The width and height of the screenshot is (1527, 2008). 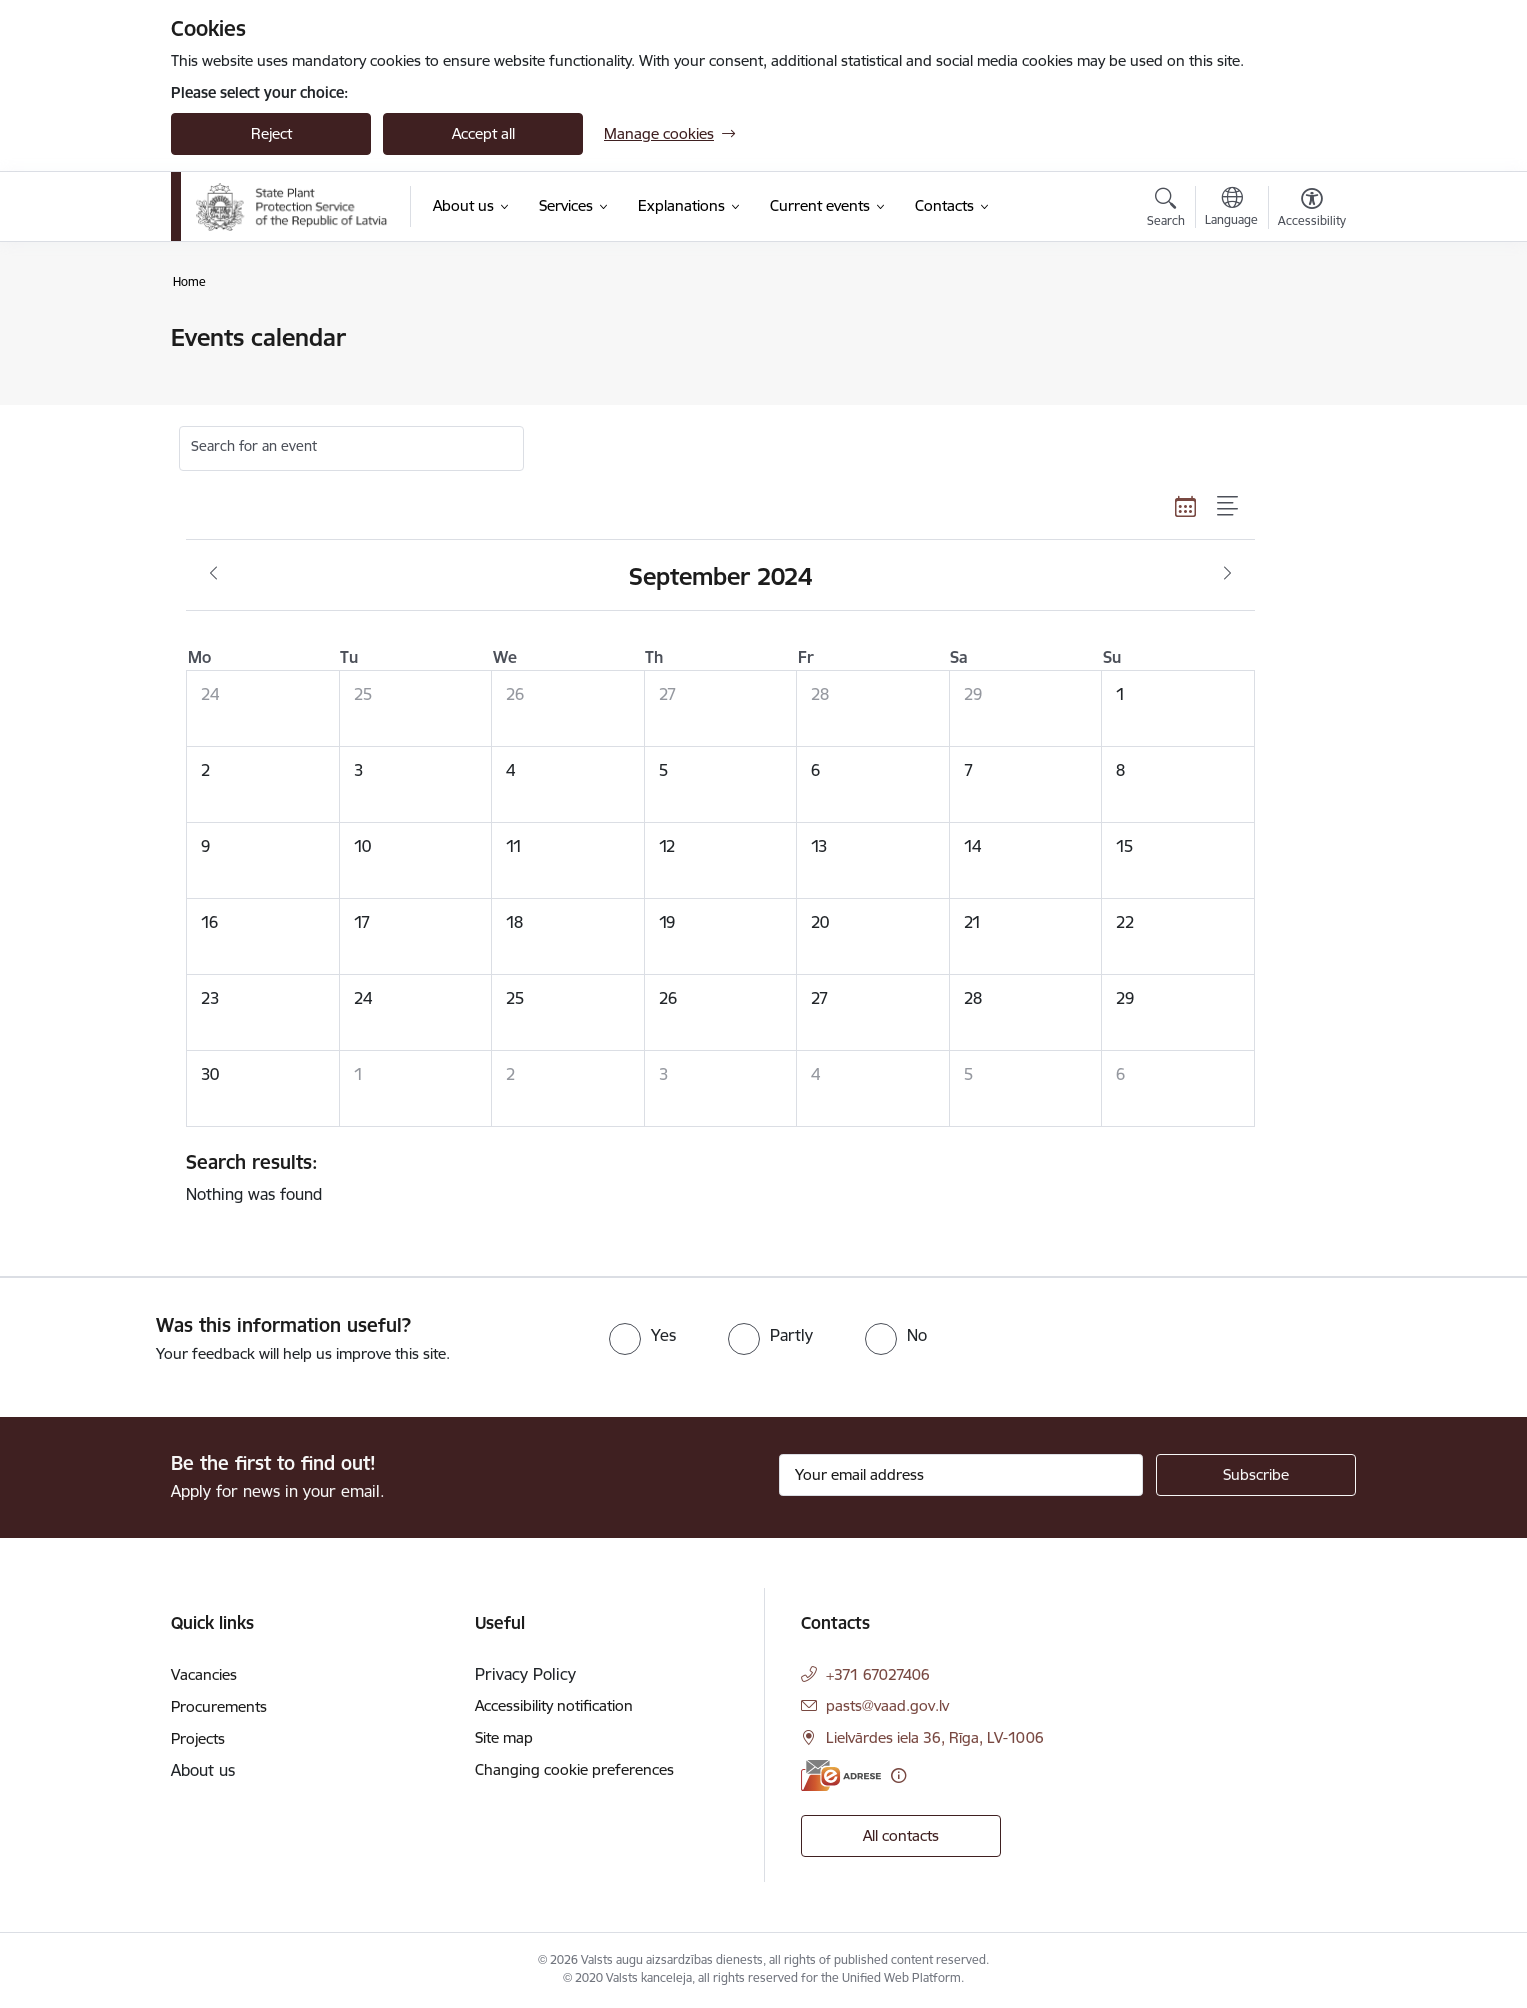 I want to click on Reject, so click(x=271, y=133).